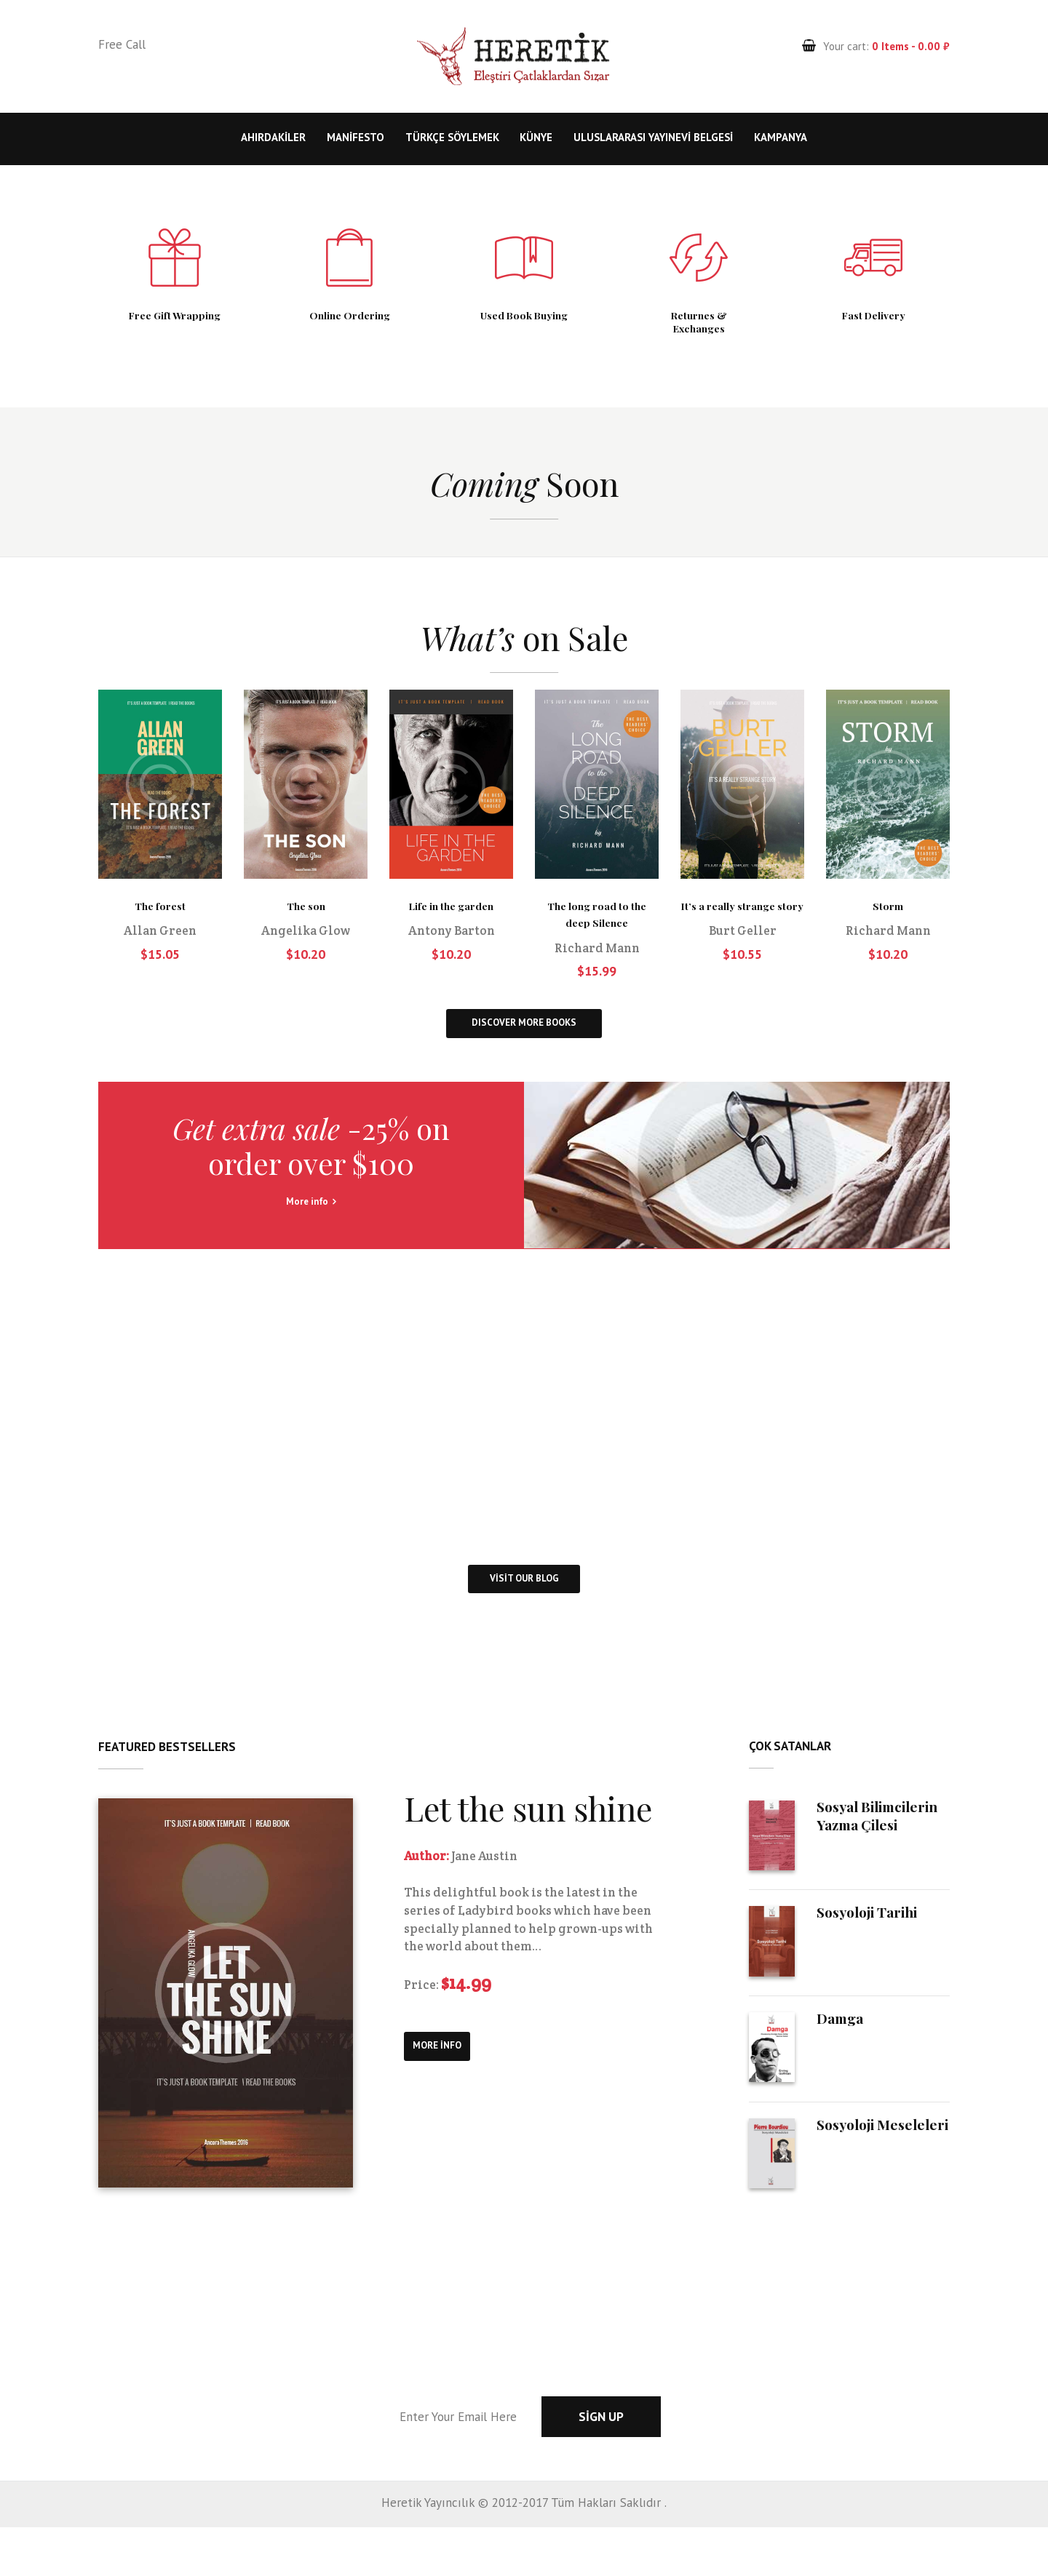 This screenshot has height=2576, width=1048. I want to click on Türkçe Söylemek, so click(452, 137).